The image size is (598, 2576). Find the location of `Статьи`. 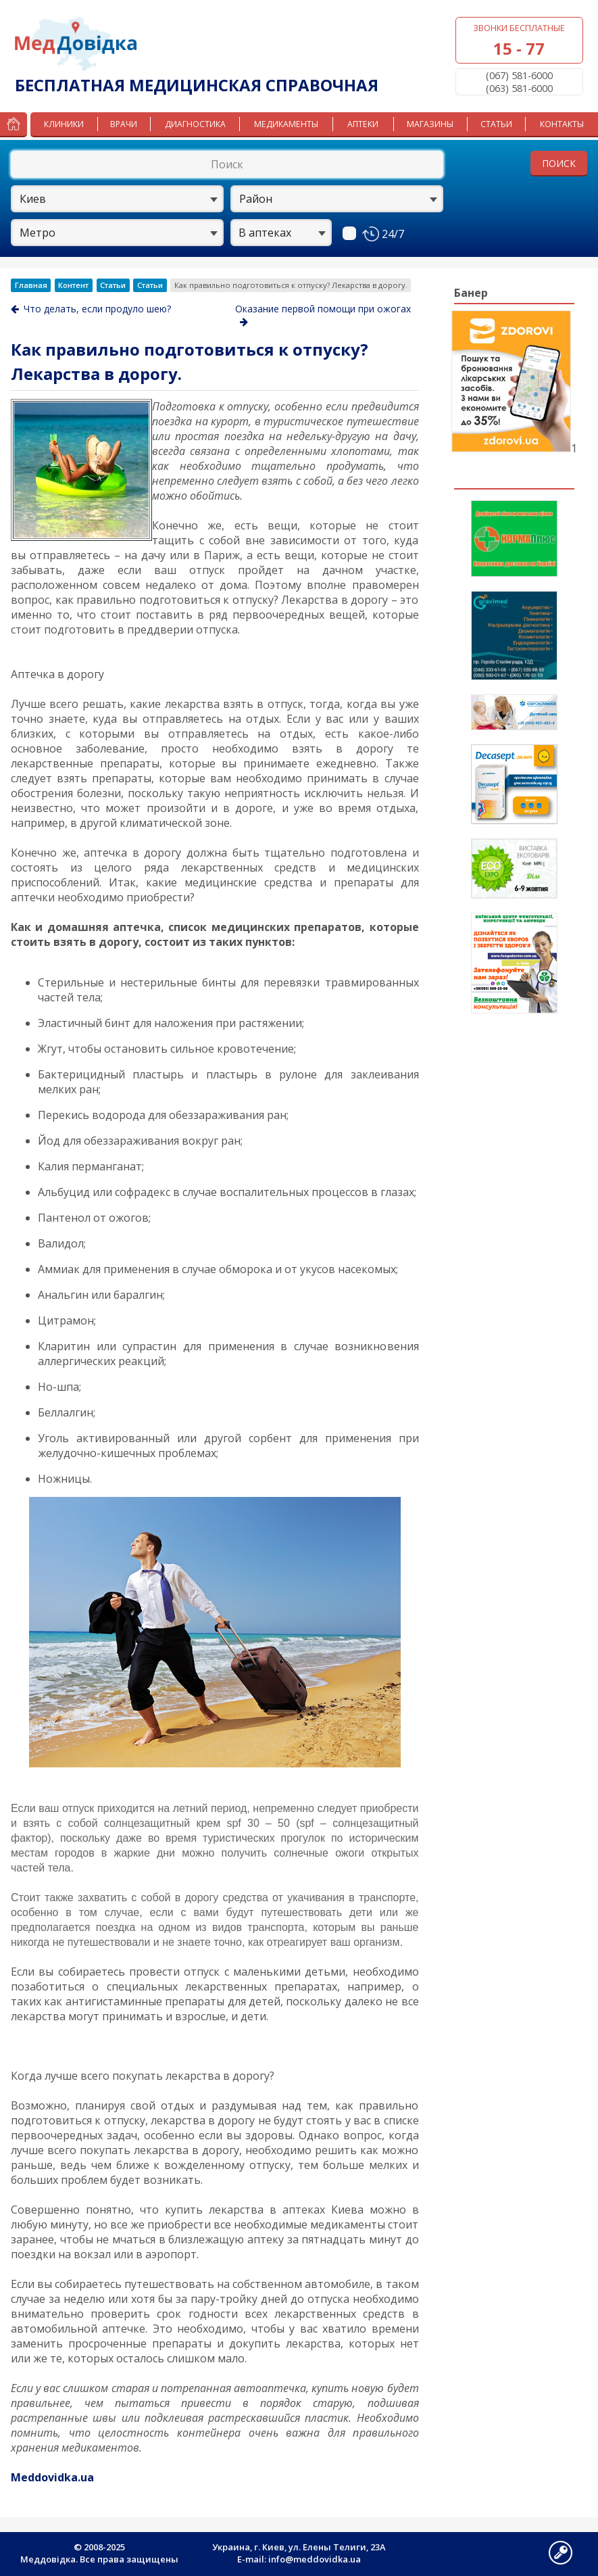

Статьи is located at coordinates (496, 124).